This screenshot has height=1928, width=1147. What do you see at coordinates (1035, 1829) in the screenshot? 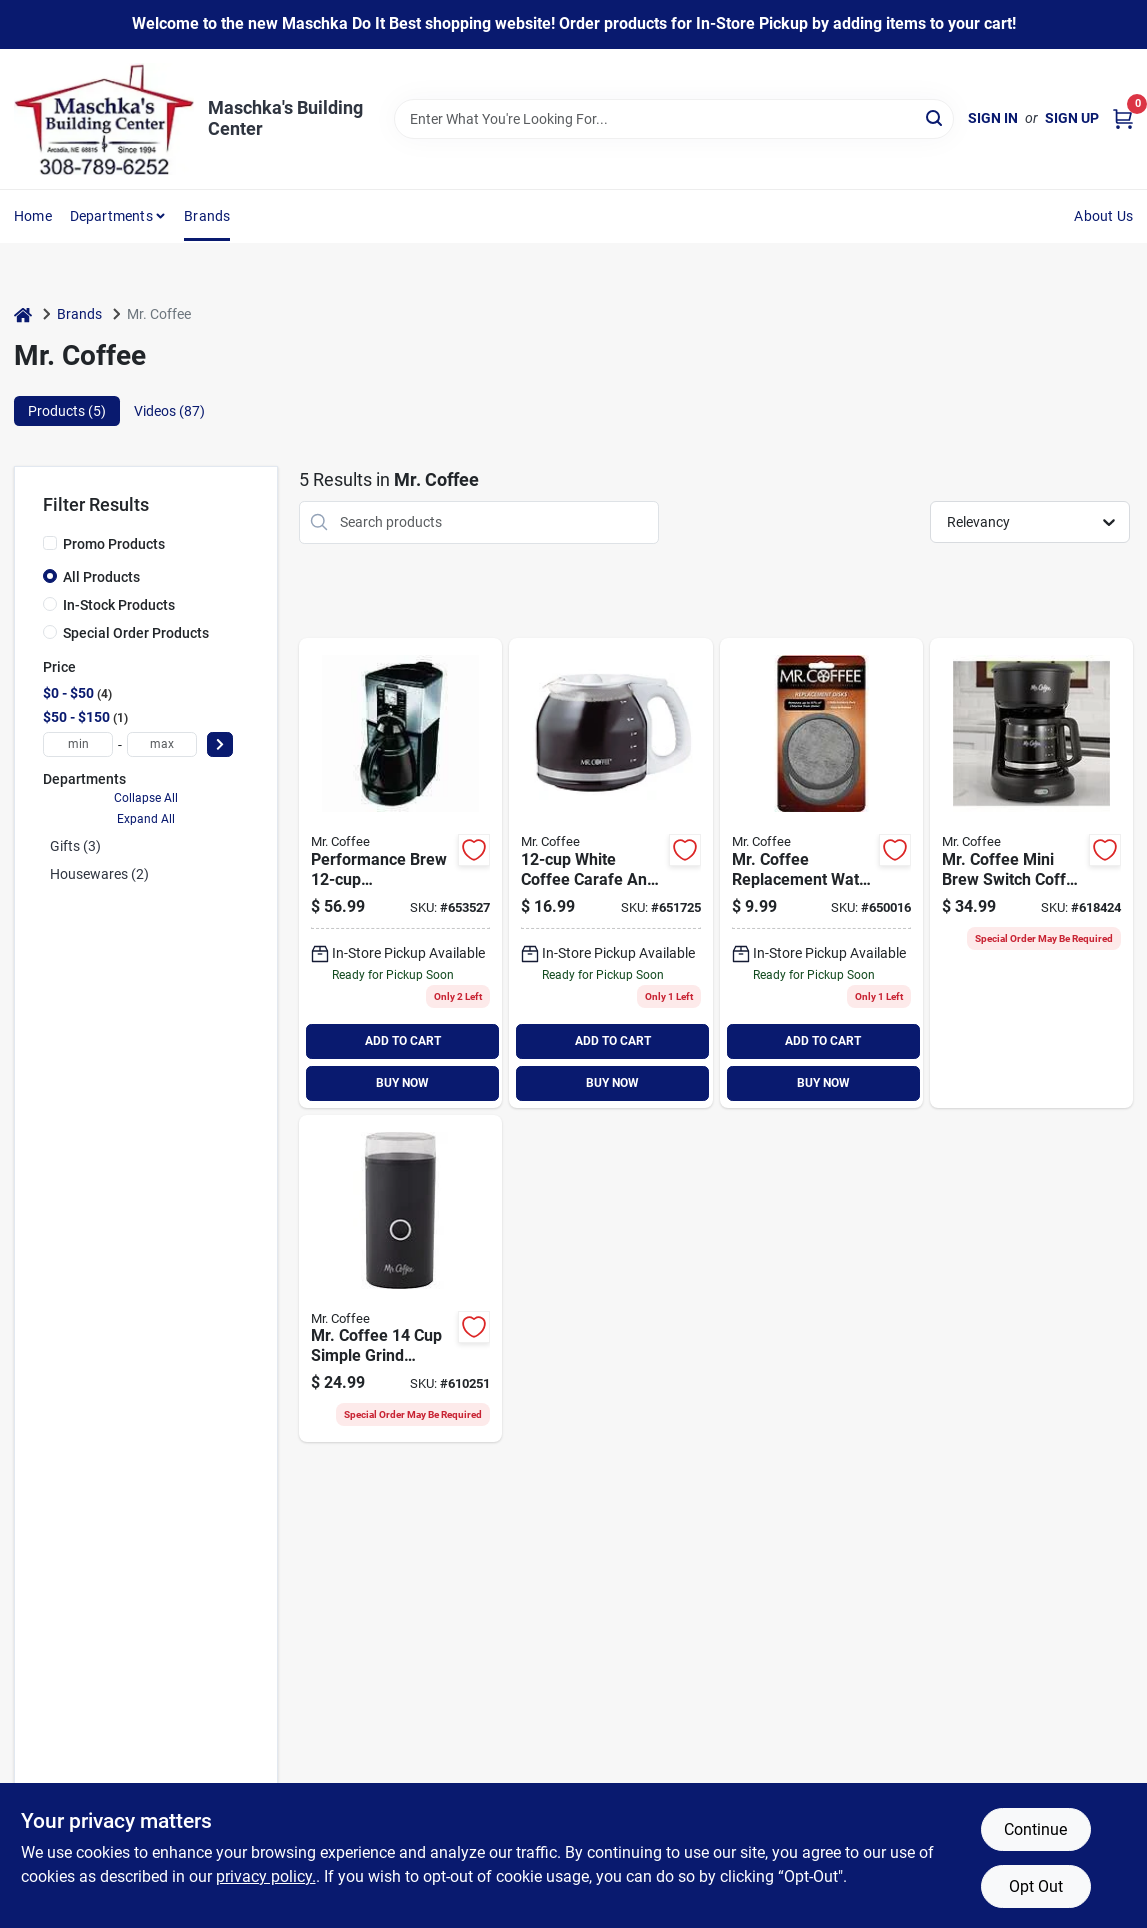
I see `Continue` at bounding box center [1035, 1829].